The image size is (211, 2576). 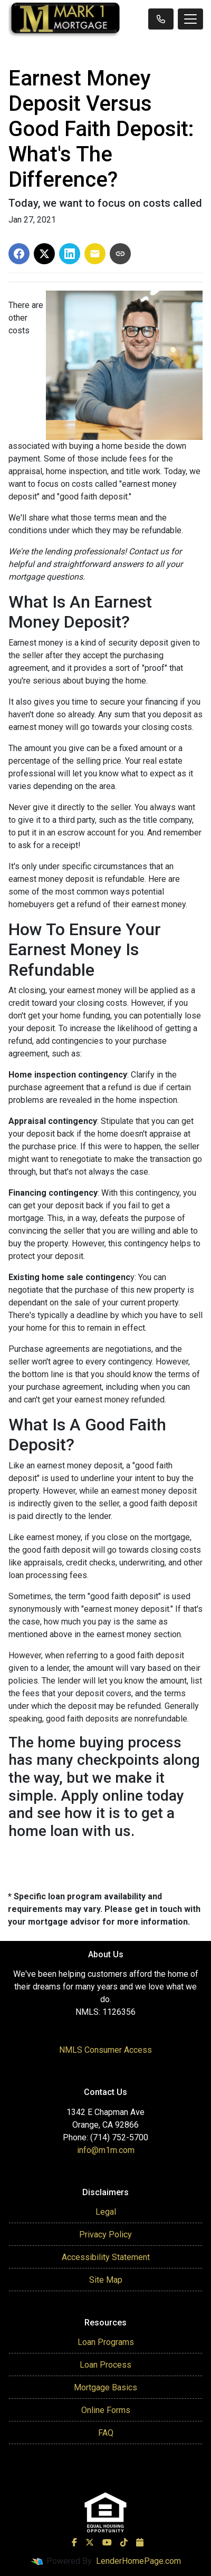 I want to click on Site Map, so click(x=105, y=2280).